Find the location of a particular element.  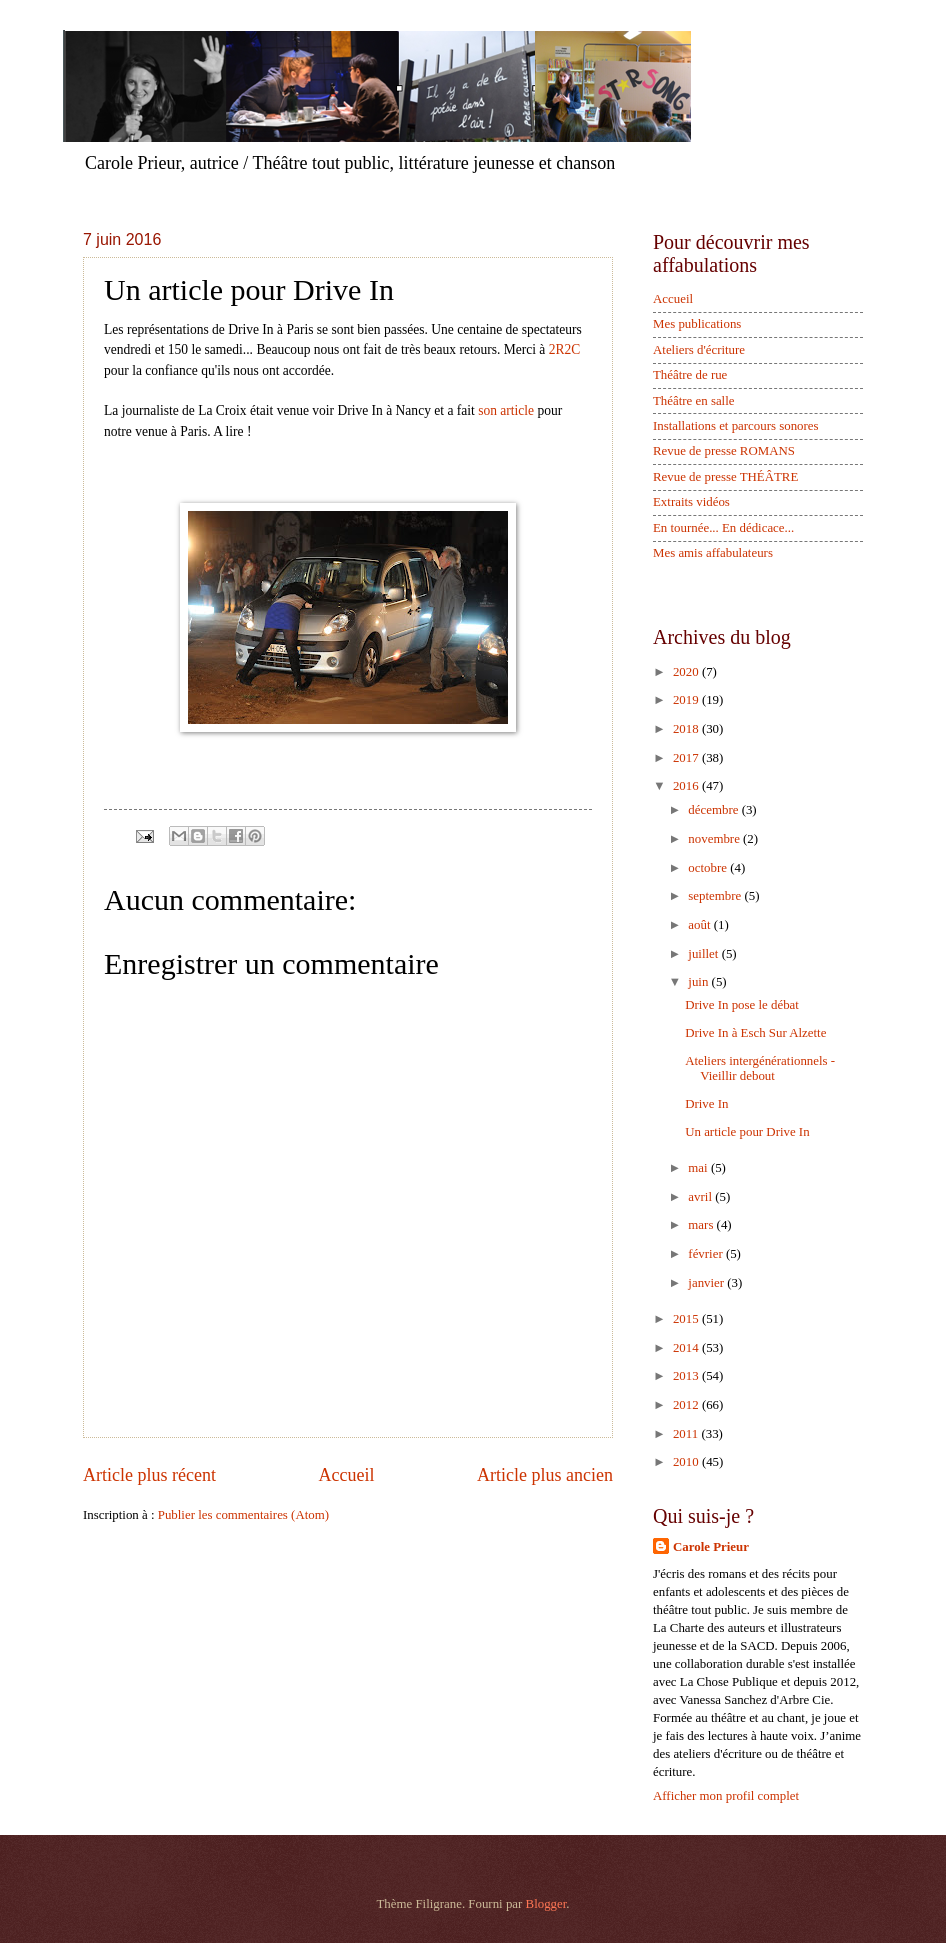

Publier les commentaires (Atom) is located at coordinates (243, 1515).